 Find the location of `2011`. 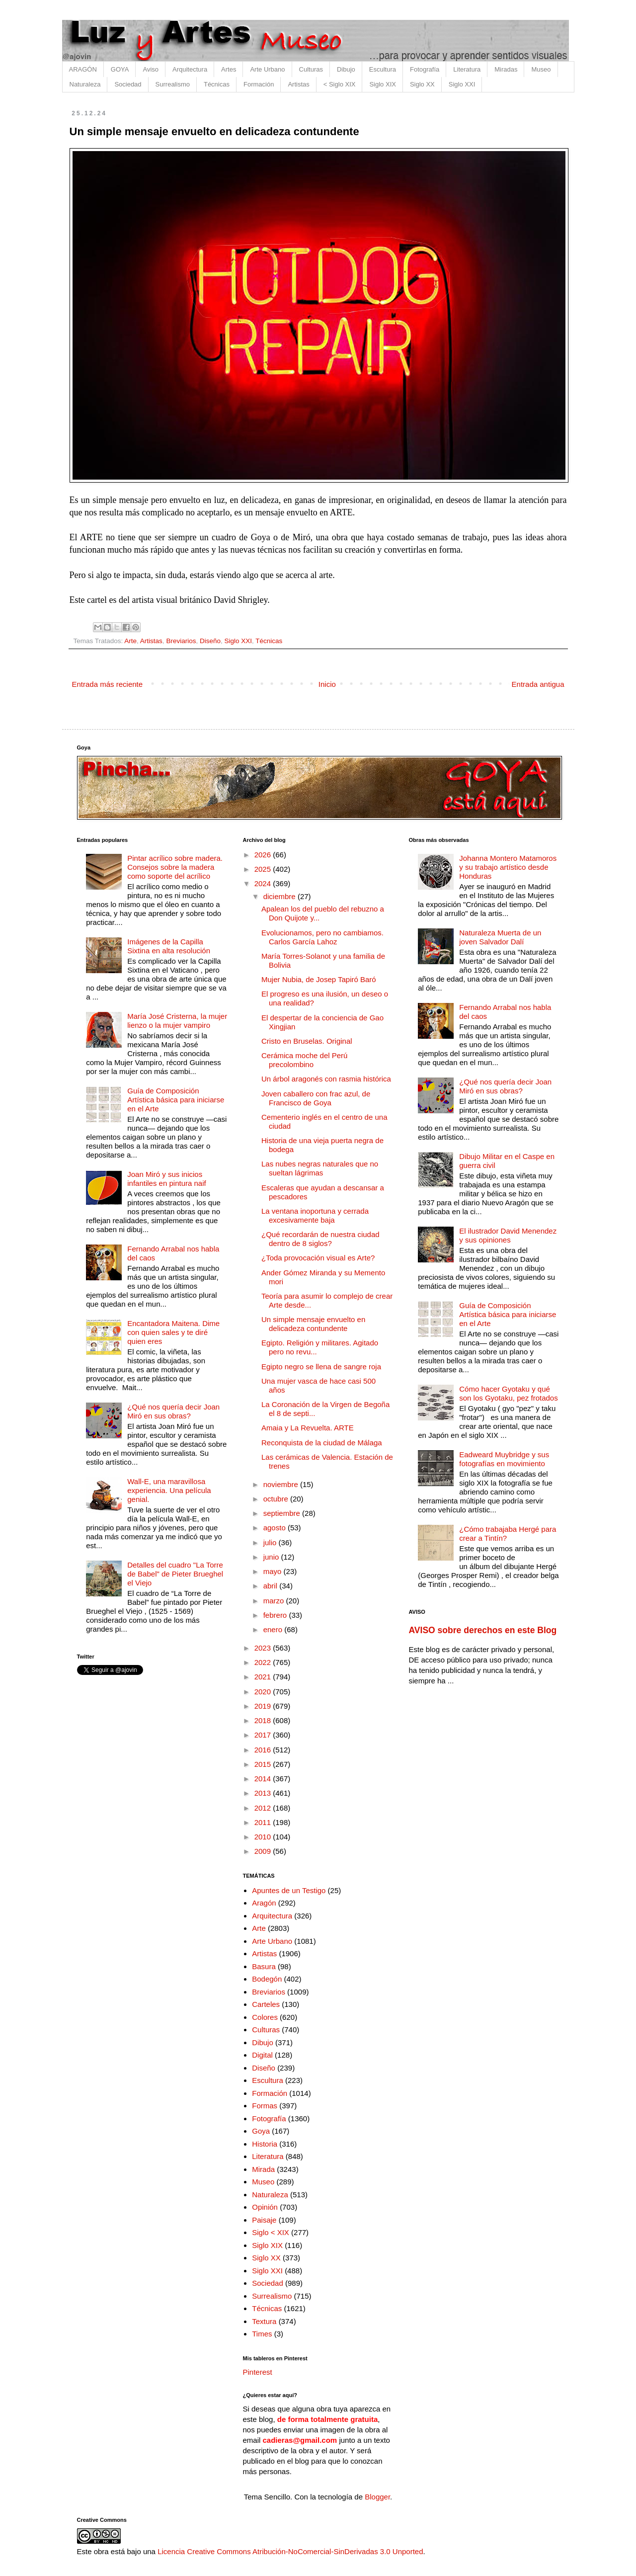

2011 is located at coordinates (263, 1822).